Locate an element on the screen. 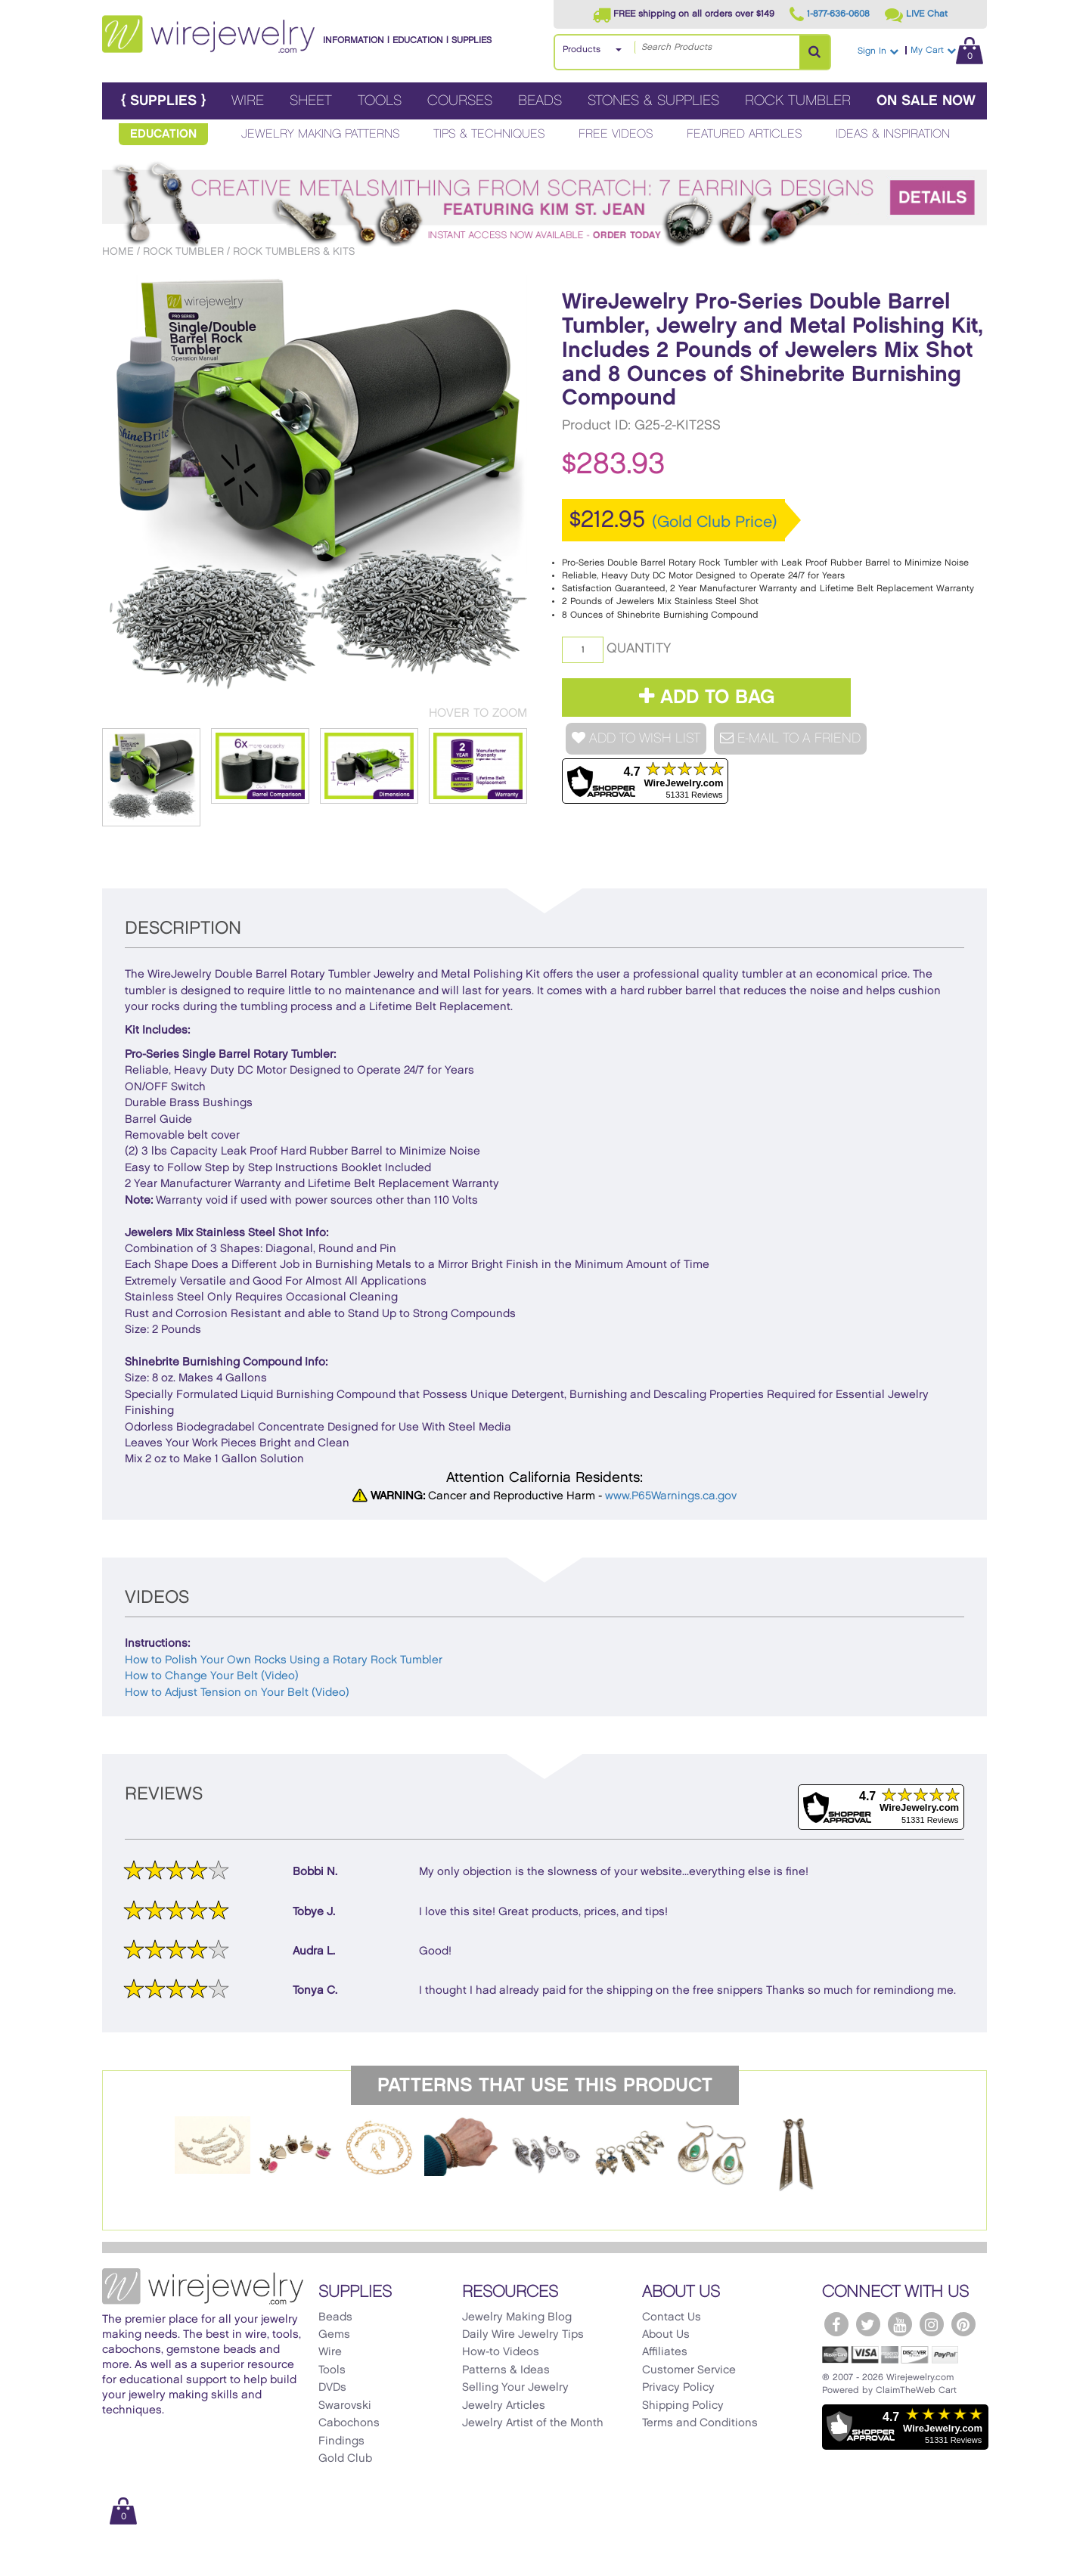 The image size is (1089, 2576). Featured Articles is located at coordinates (744, 134).